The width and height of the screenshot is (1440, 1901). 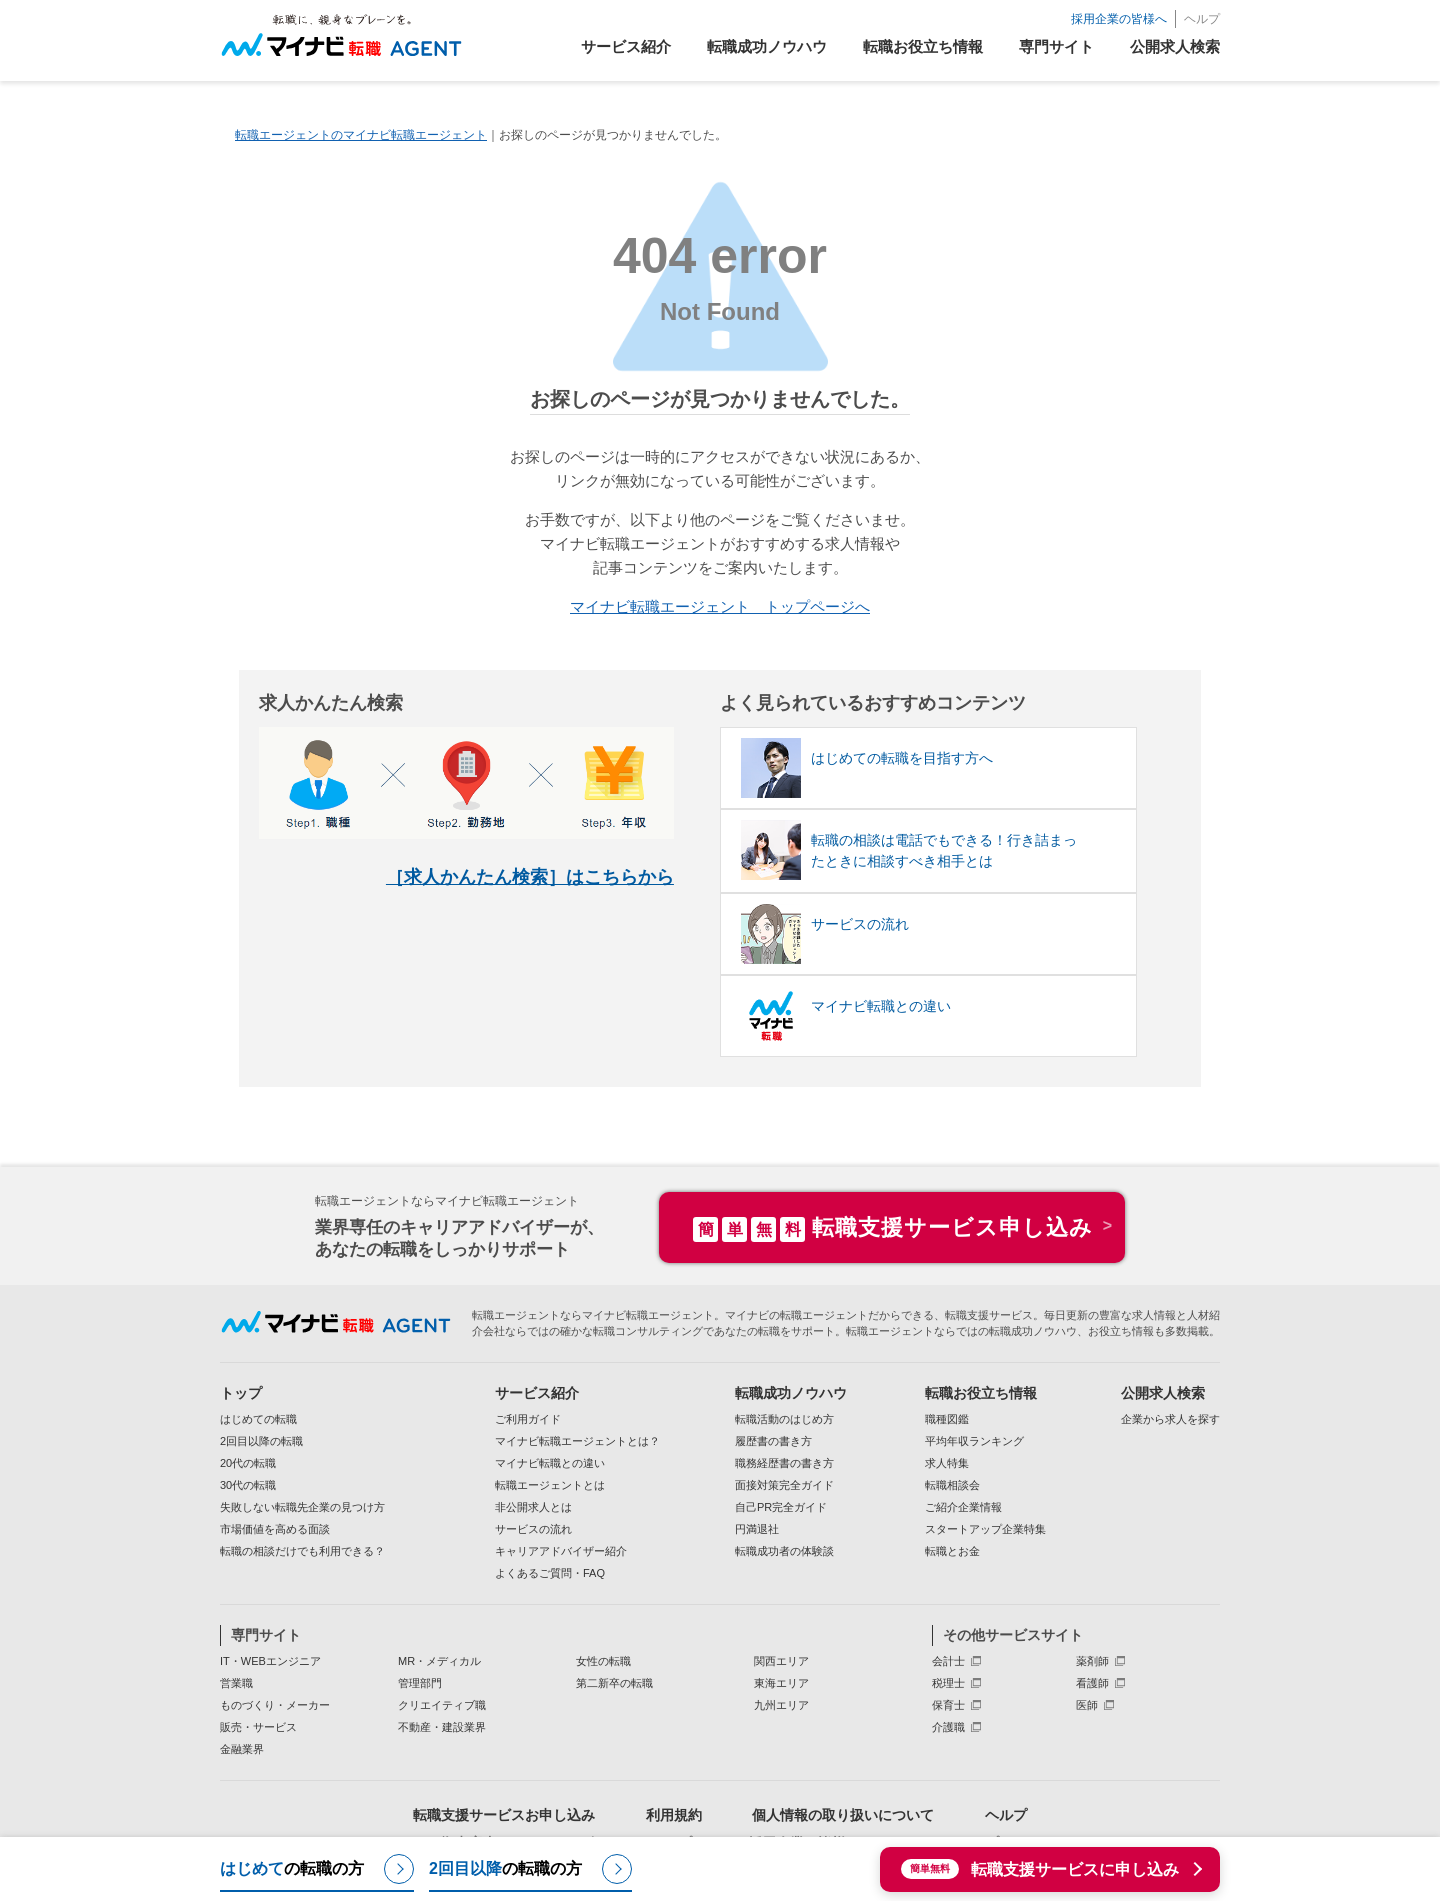 What do you see at coordinates (533, 1528) in the screenshot?
I see `サービスの流れ` at bounding box center [533, 1528].